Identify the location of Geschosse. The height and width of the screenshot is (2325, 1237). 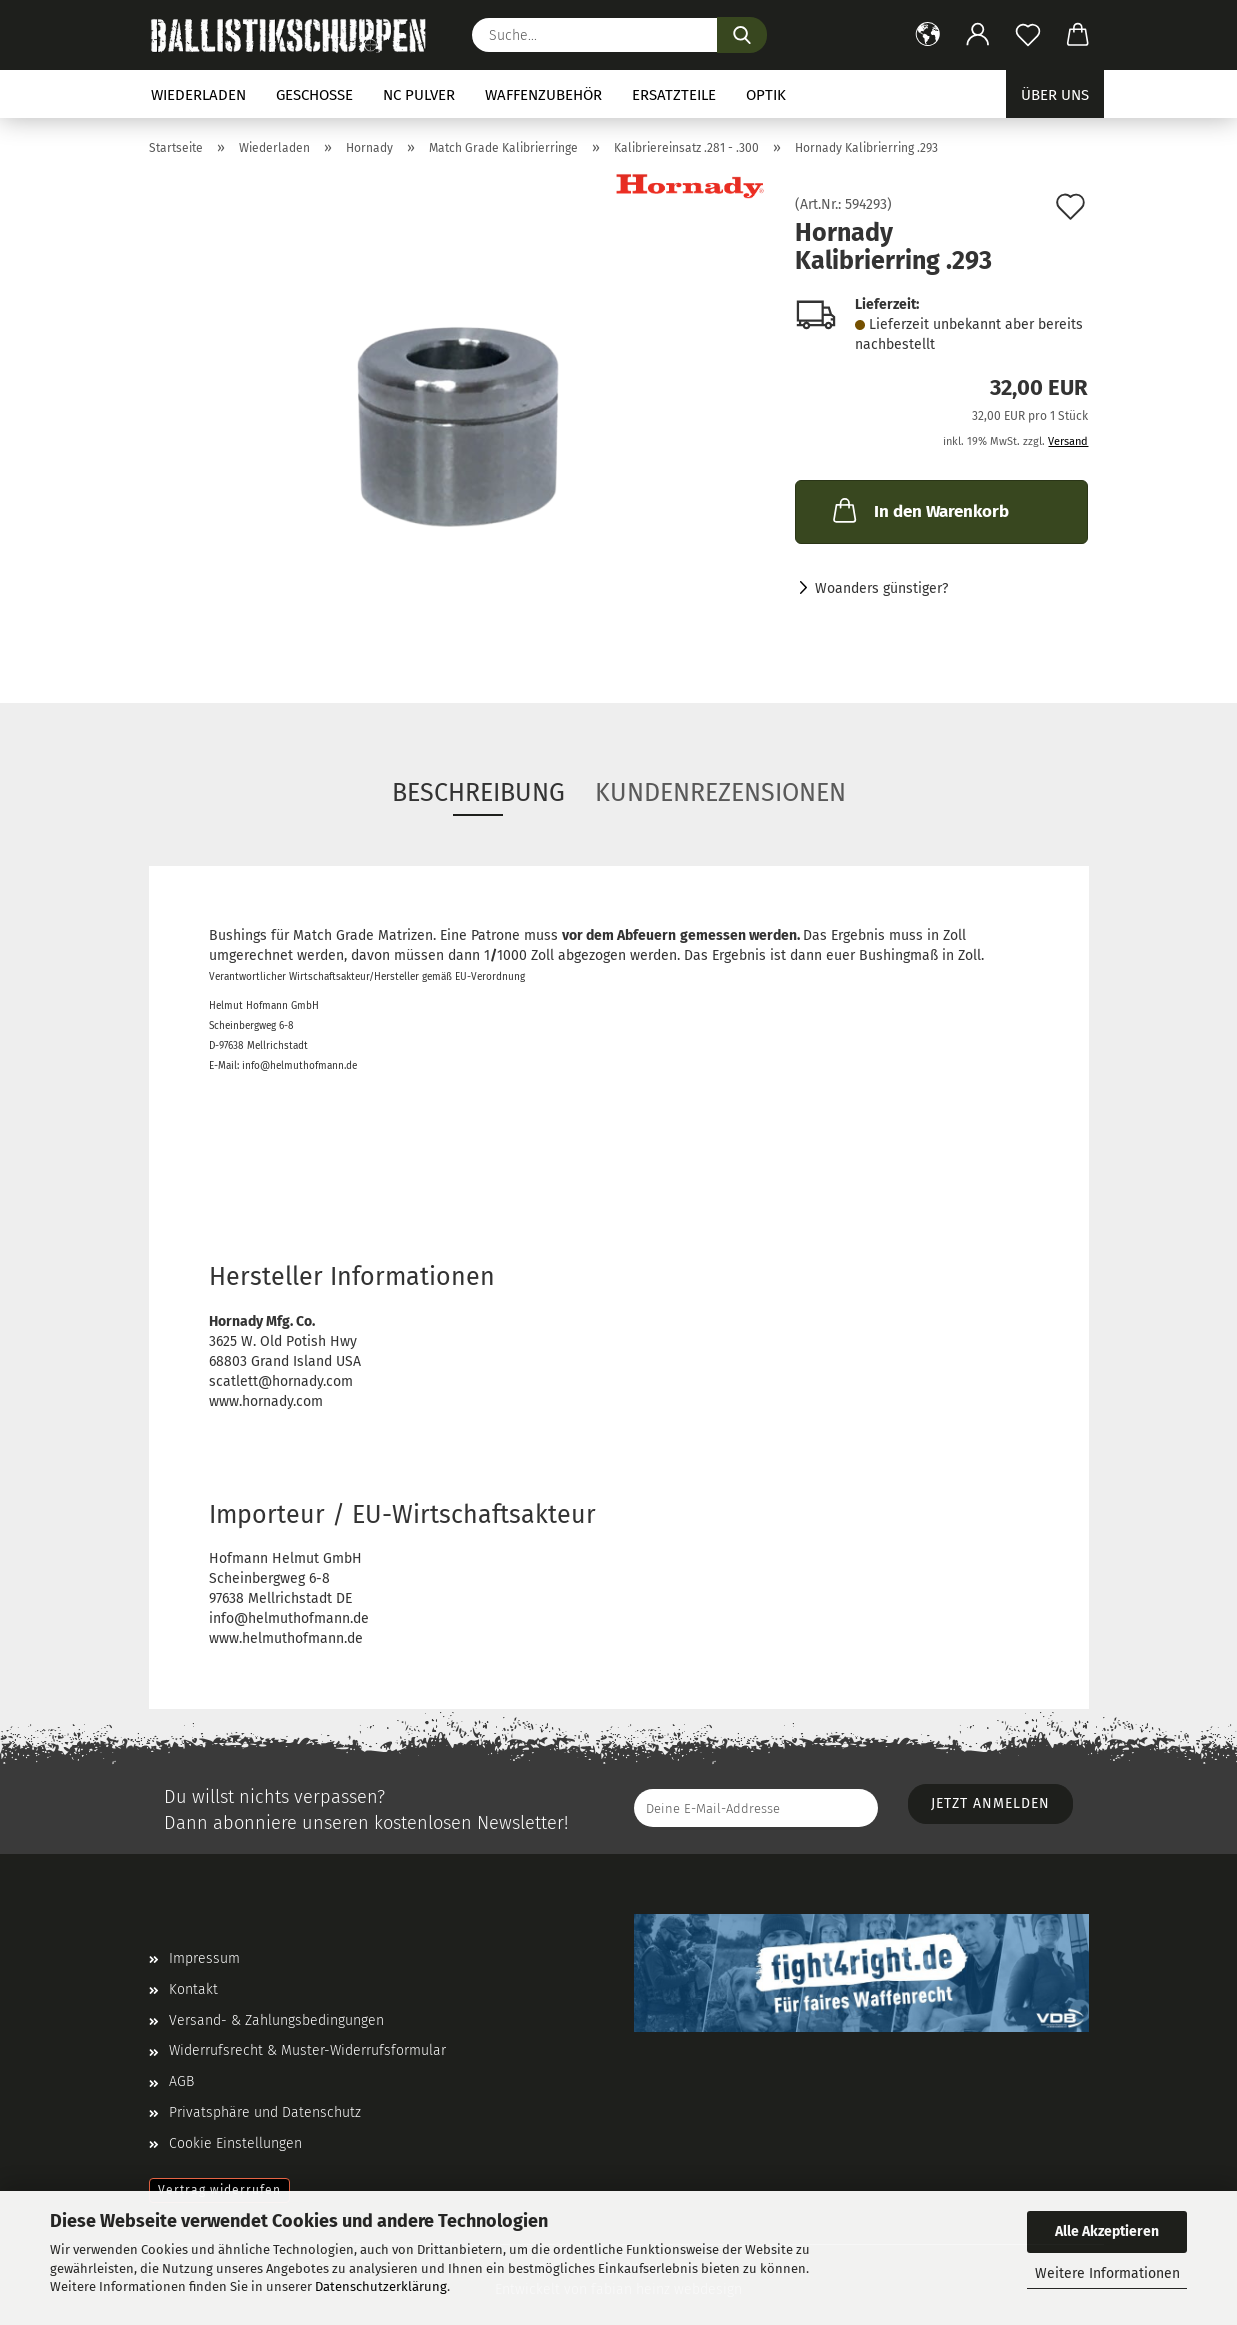
(314, 95).